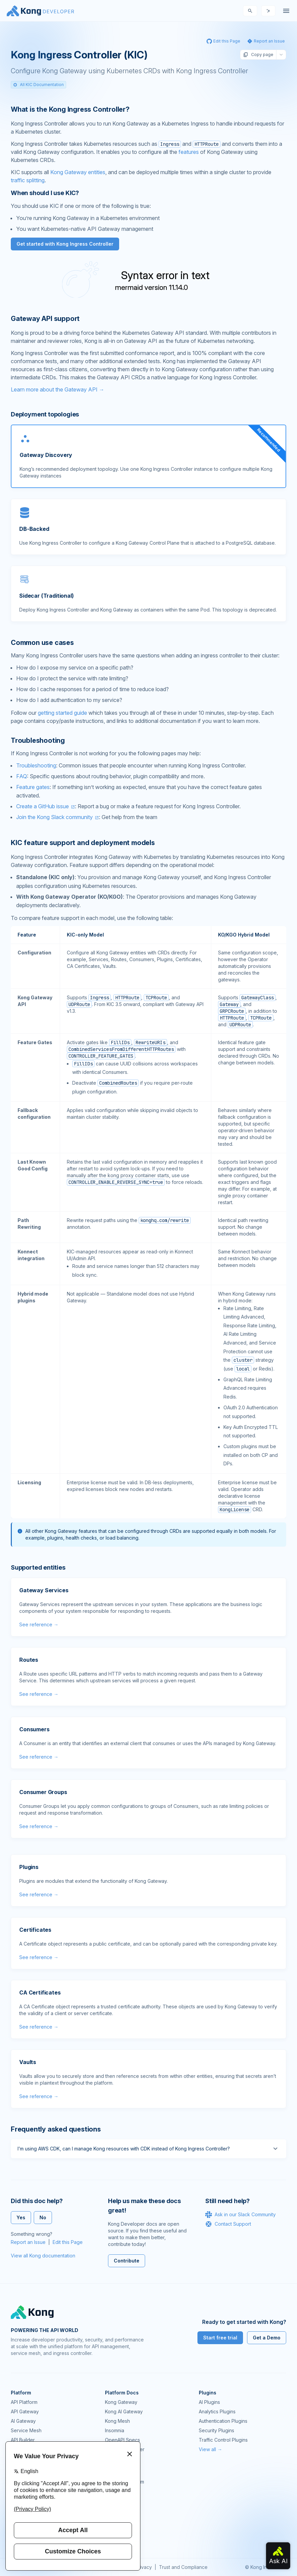 The image size is (297, 2576). What do you see at coordinates (28, 2242) in the screenshot?
I see `Report an Issue` at bounding box center [28, 2242].